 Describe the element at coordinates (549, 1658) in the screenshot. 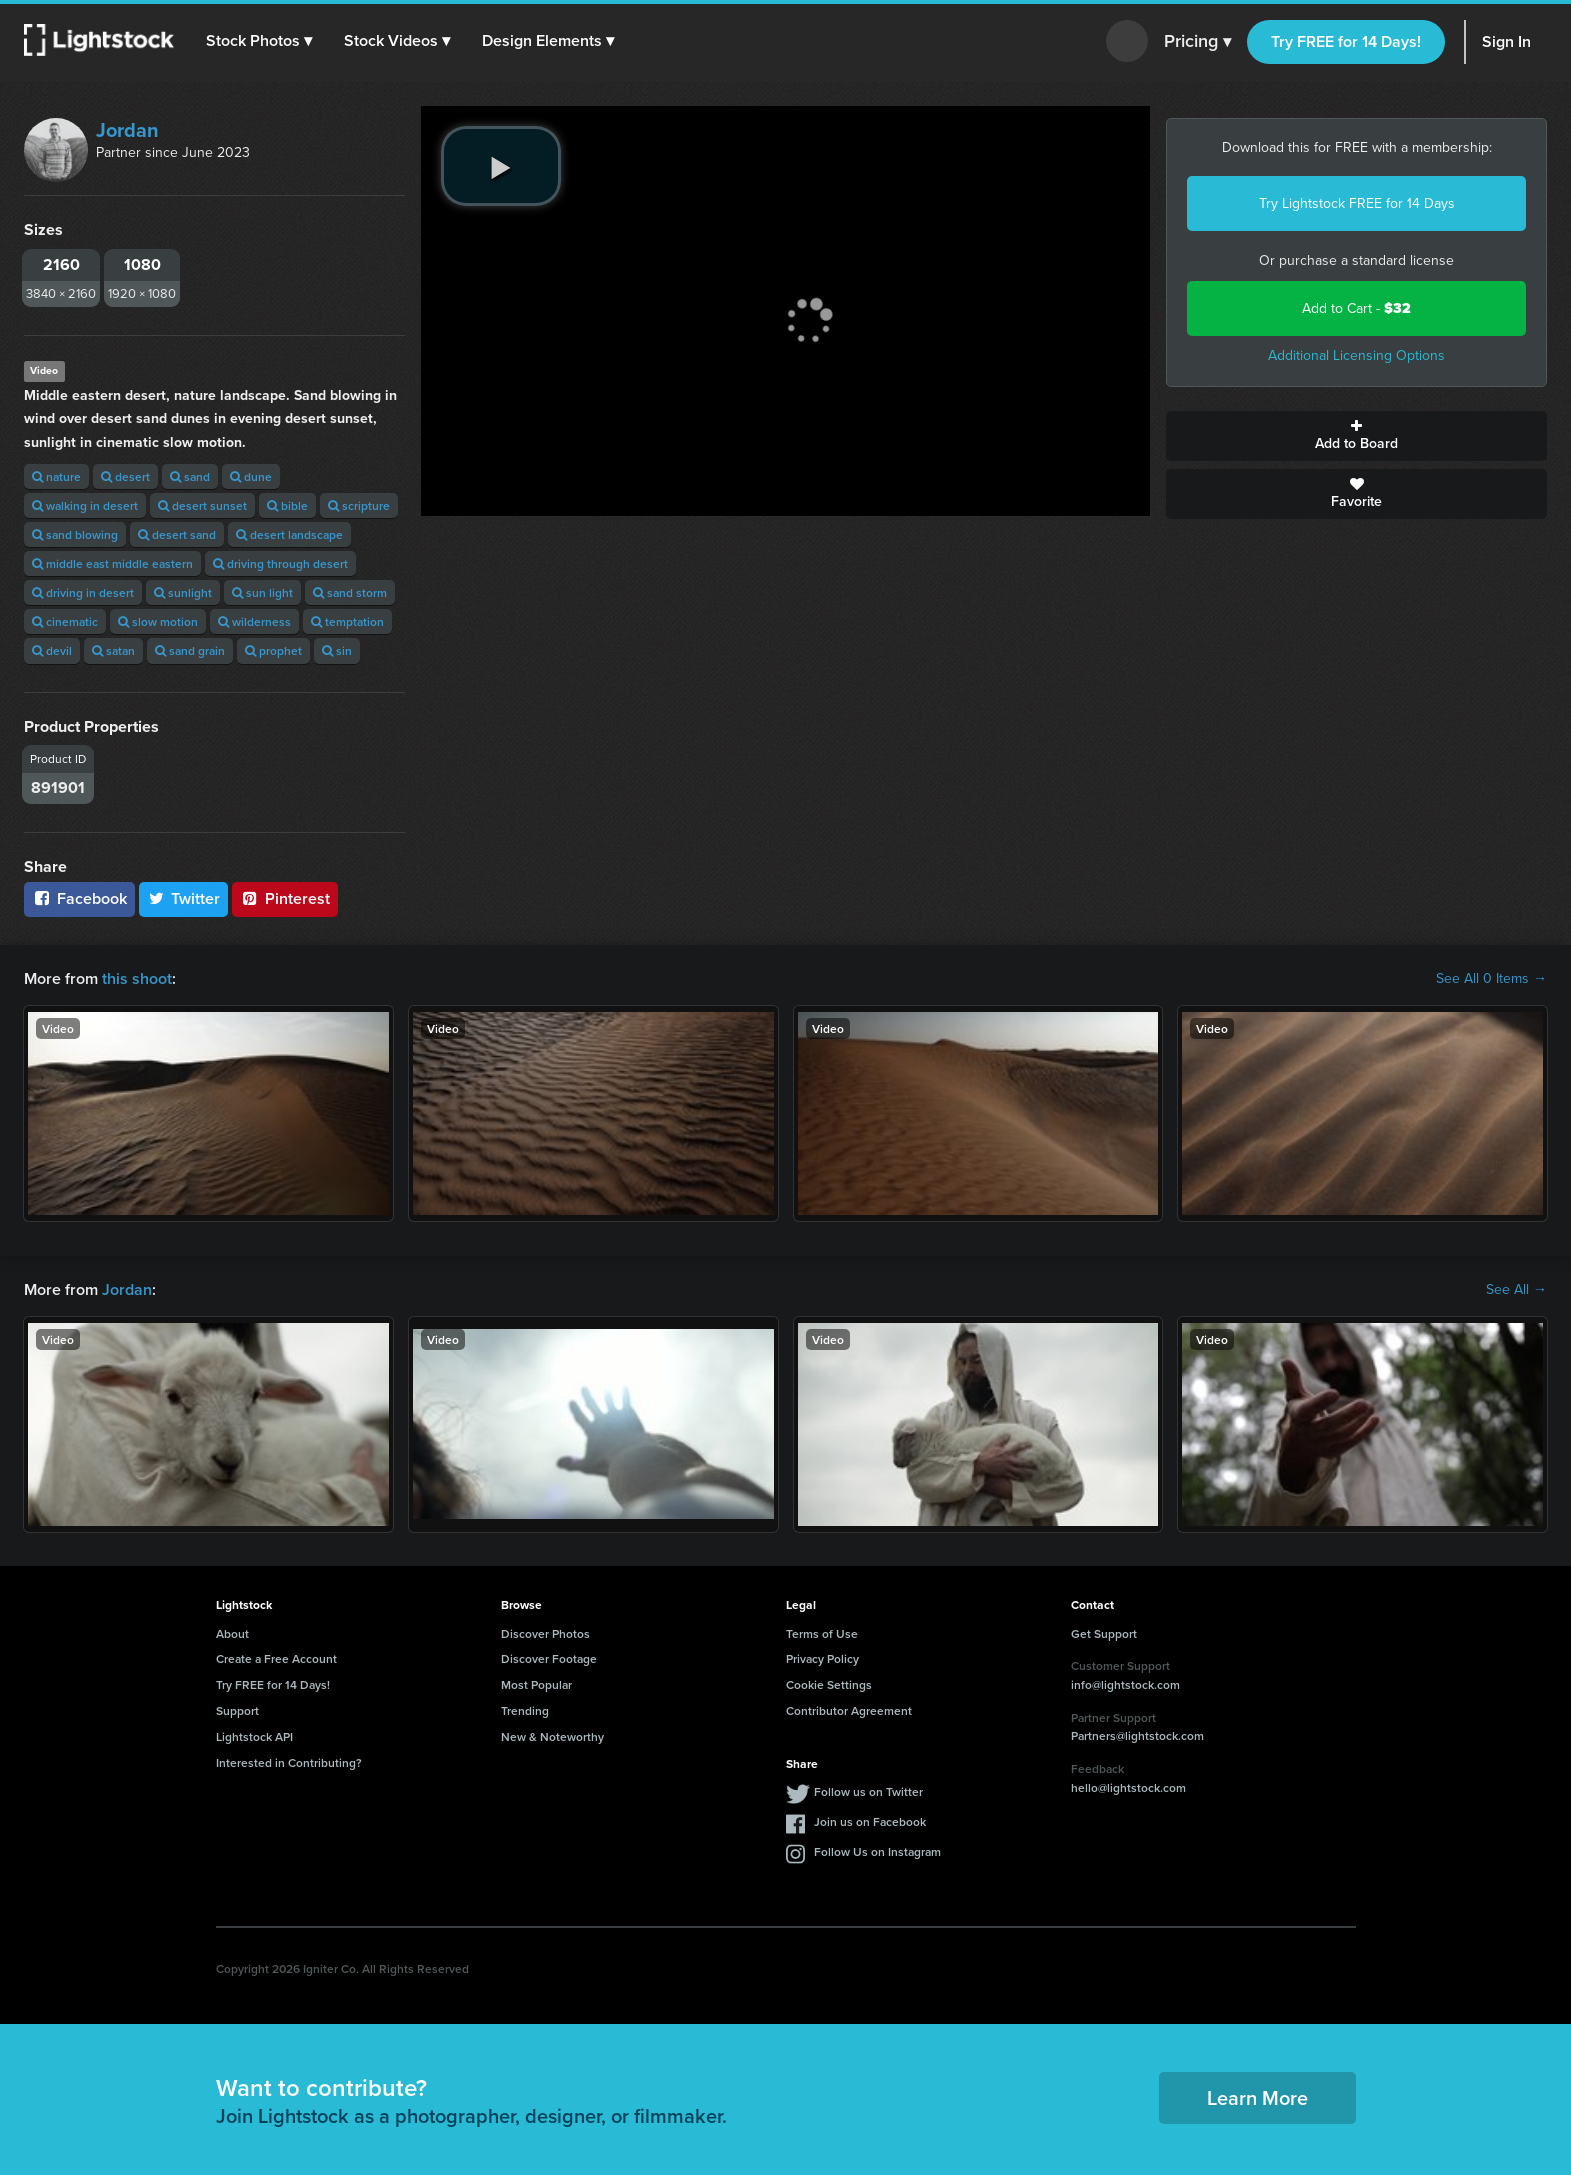

I see `Discover Footage` at that location.